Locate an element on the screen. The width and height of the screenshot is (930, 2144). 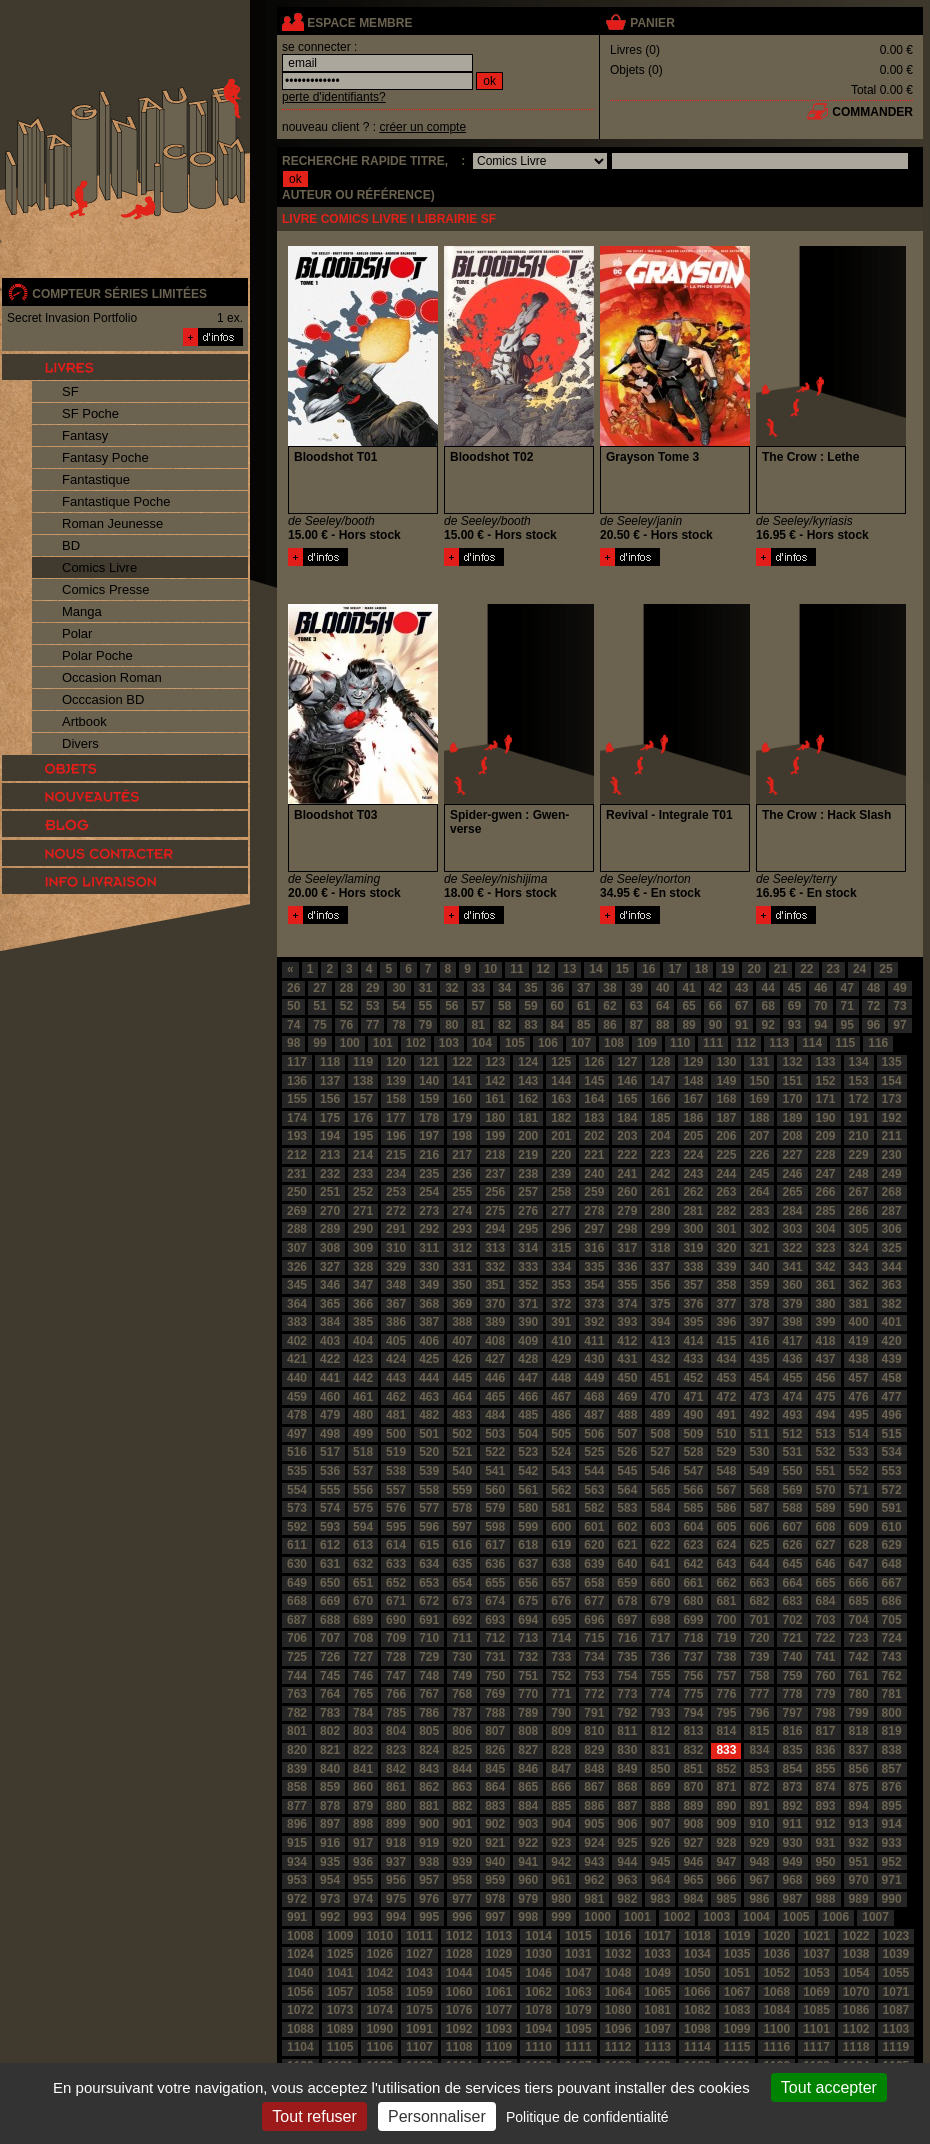
930 is located at coordinates (792, 1843).